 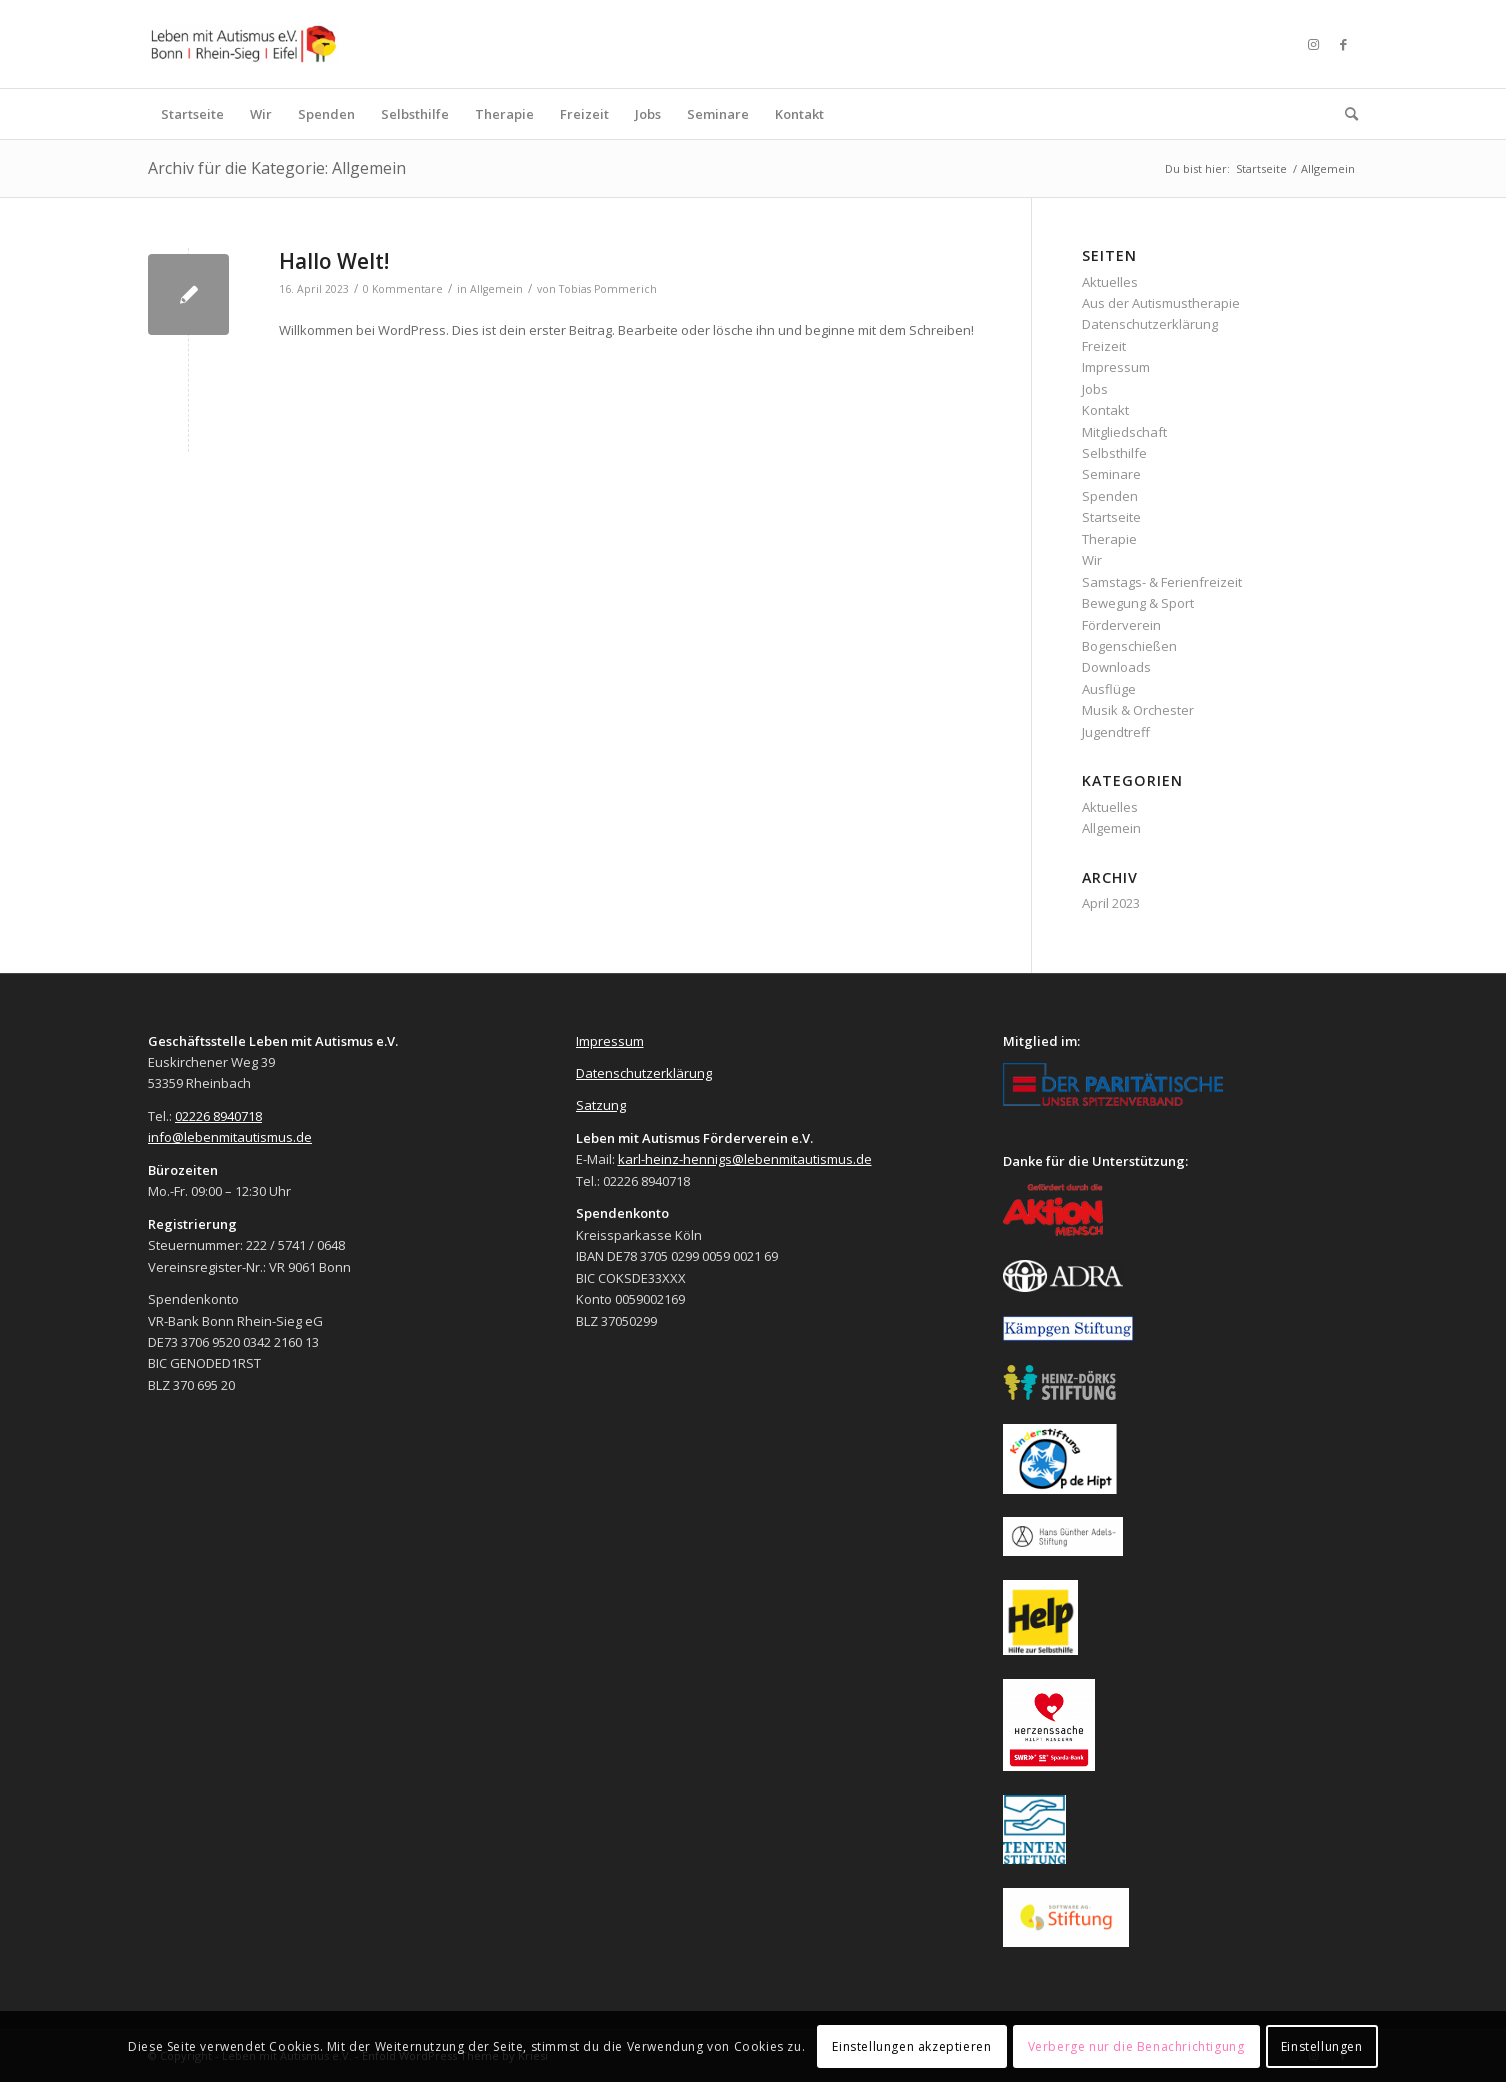 I want to click on Einstellungen, so click(x=1322, y=2046).